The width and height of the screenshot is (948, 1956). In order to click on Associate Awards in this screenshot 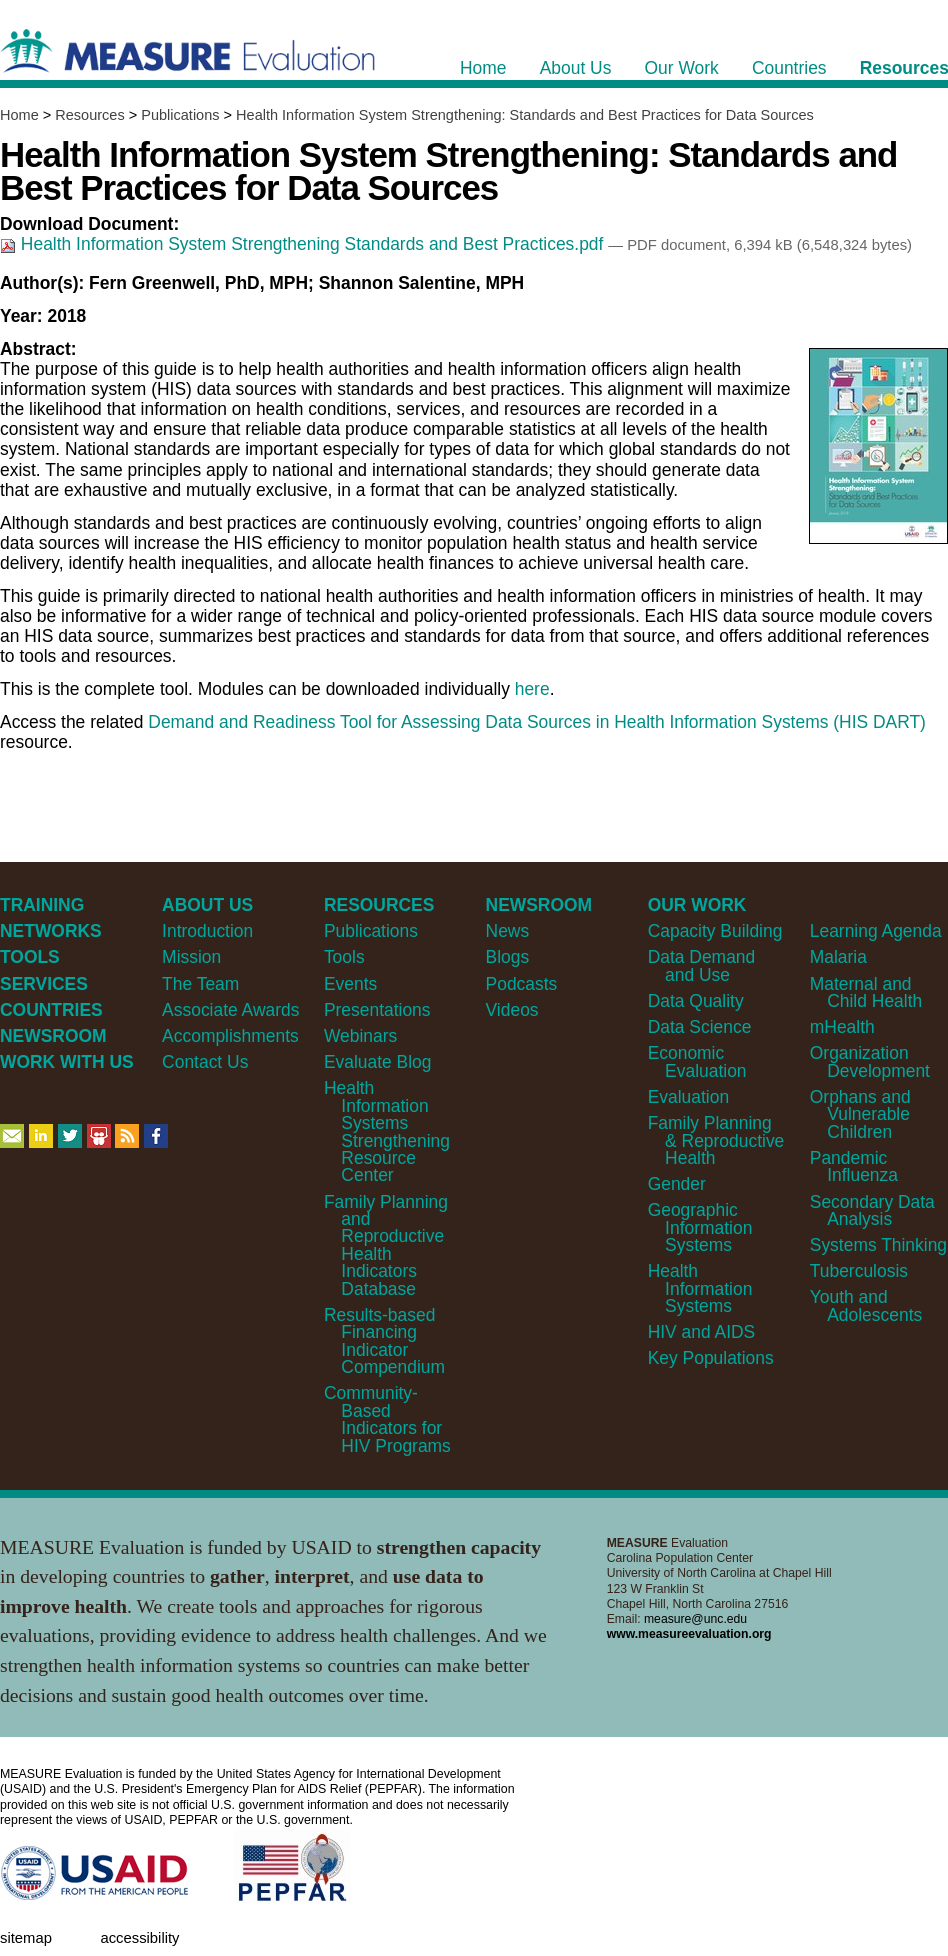, I will do `click(230, 1010)`.